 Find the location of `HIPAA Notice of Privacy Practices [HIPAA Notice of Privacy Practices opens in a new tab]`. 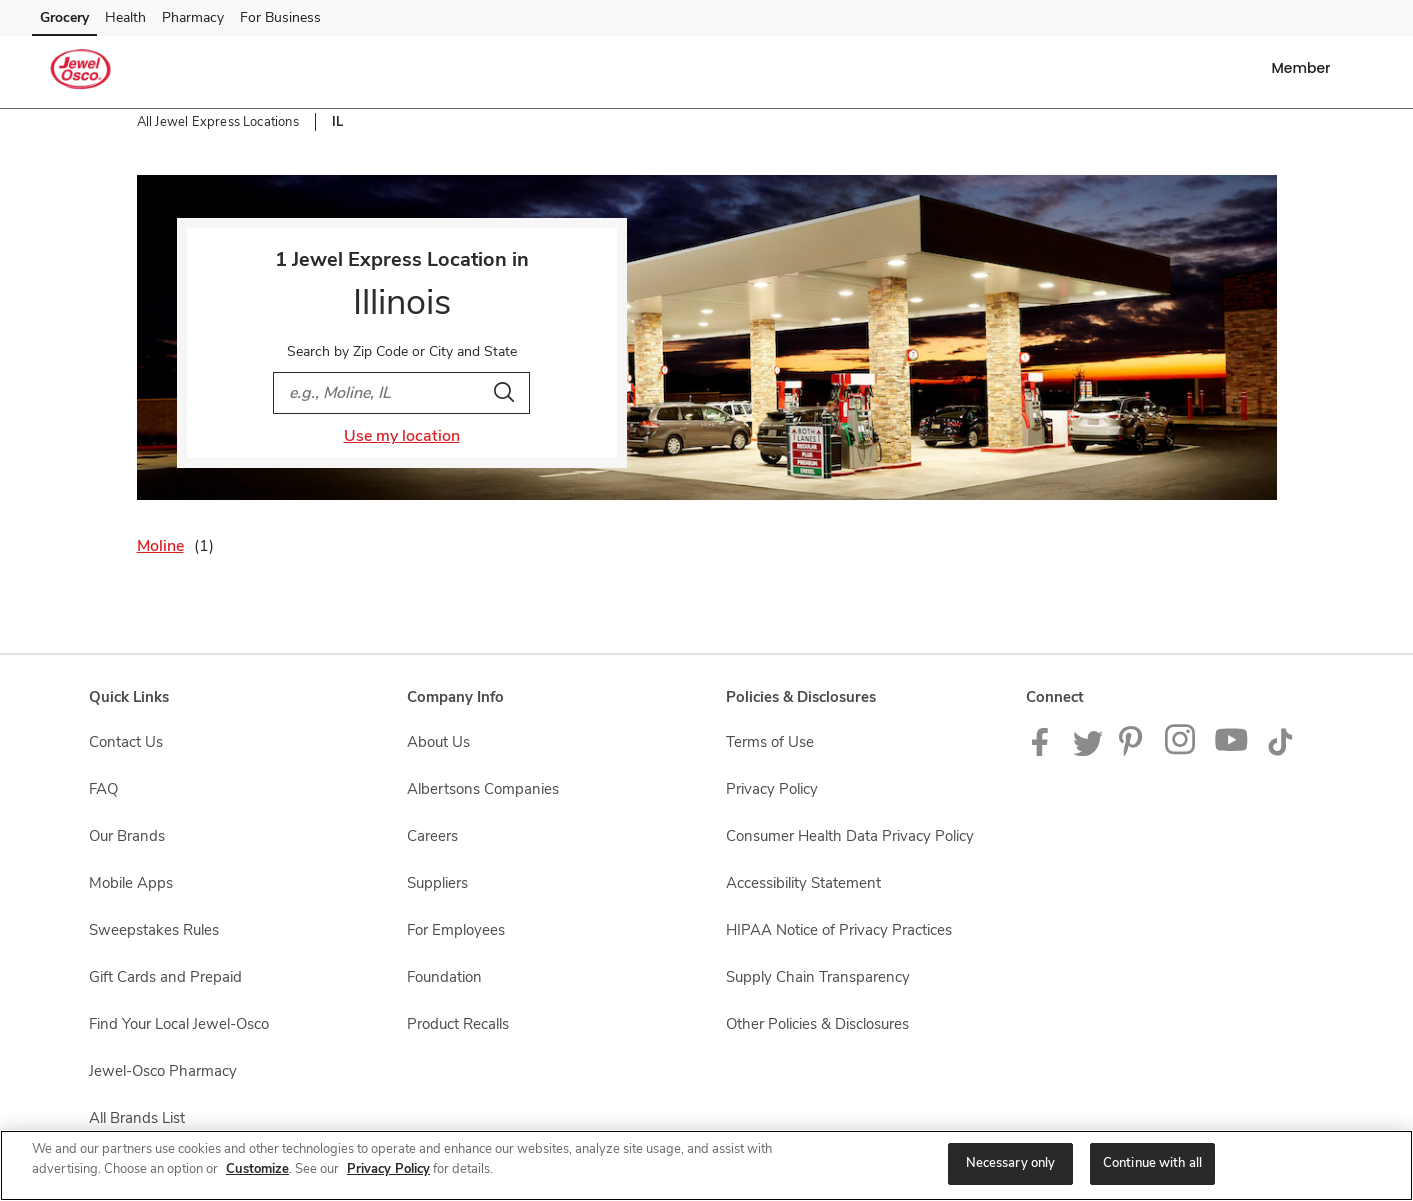

HIPAA Notice of Privacy Practices [HIPAA Notice of Privacy Practices opens in a new tab] is located at coordinates (839, 930).